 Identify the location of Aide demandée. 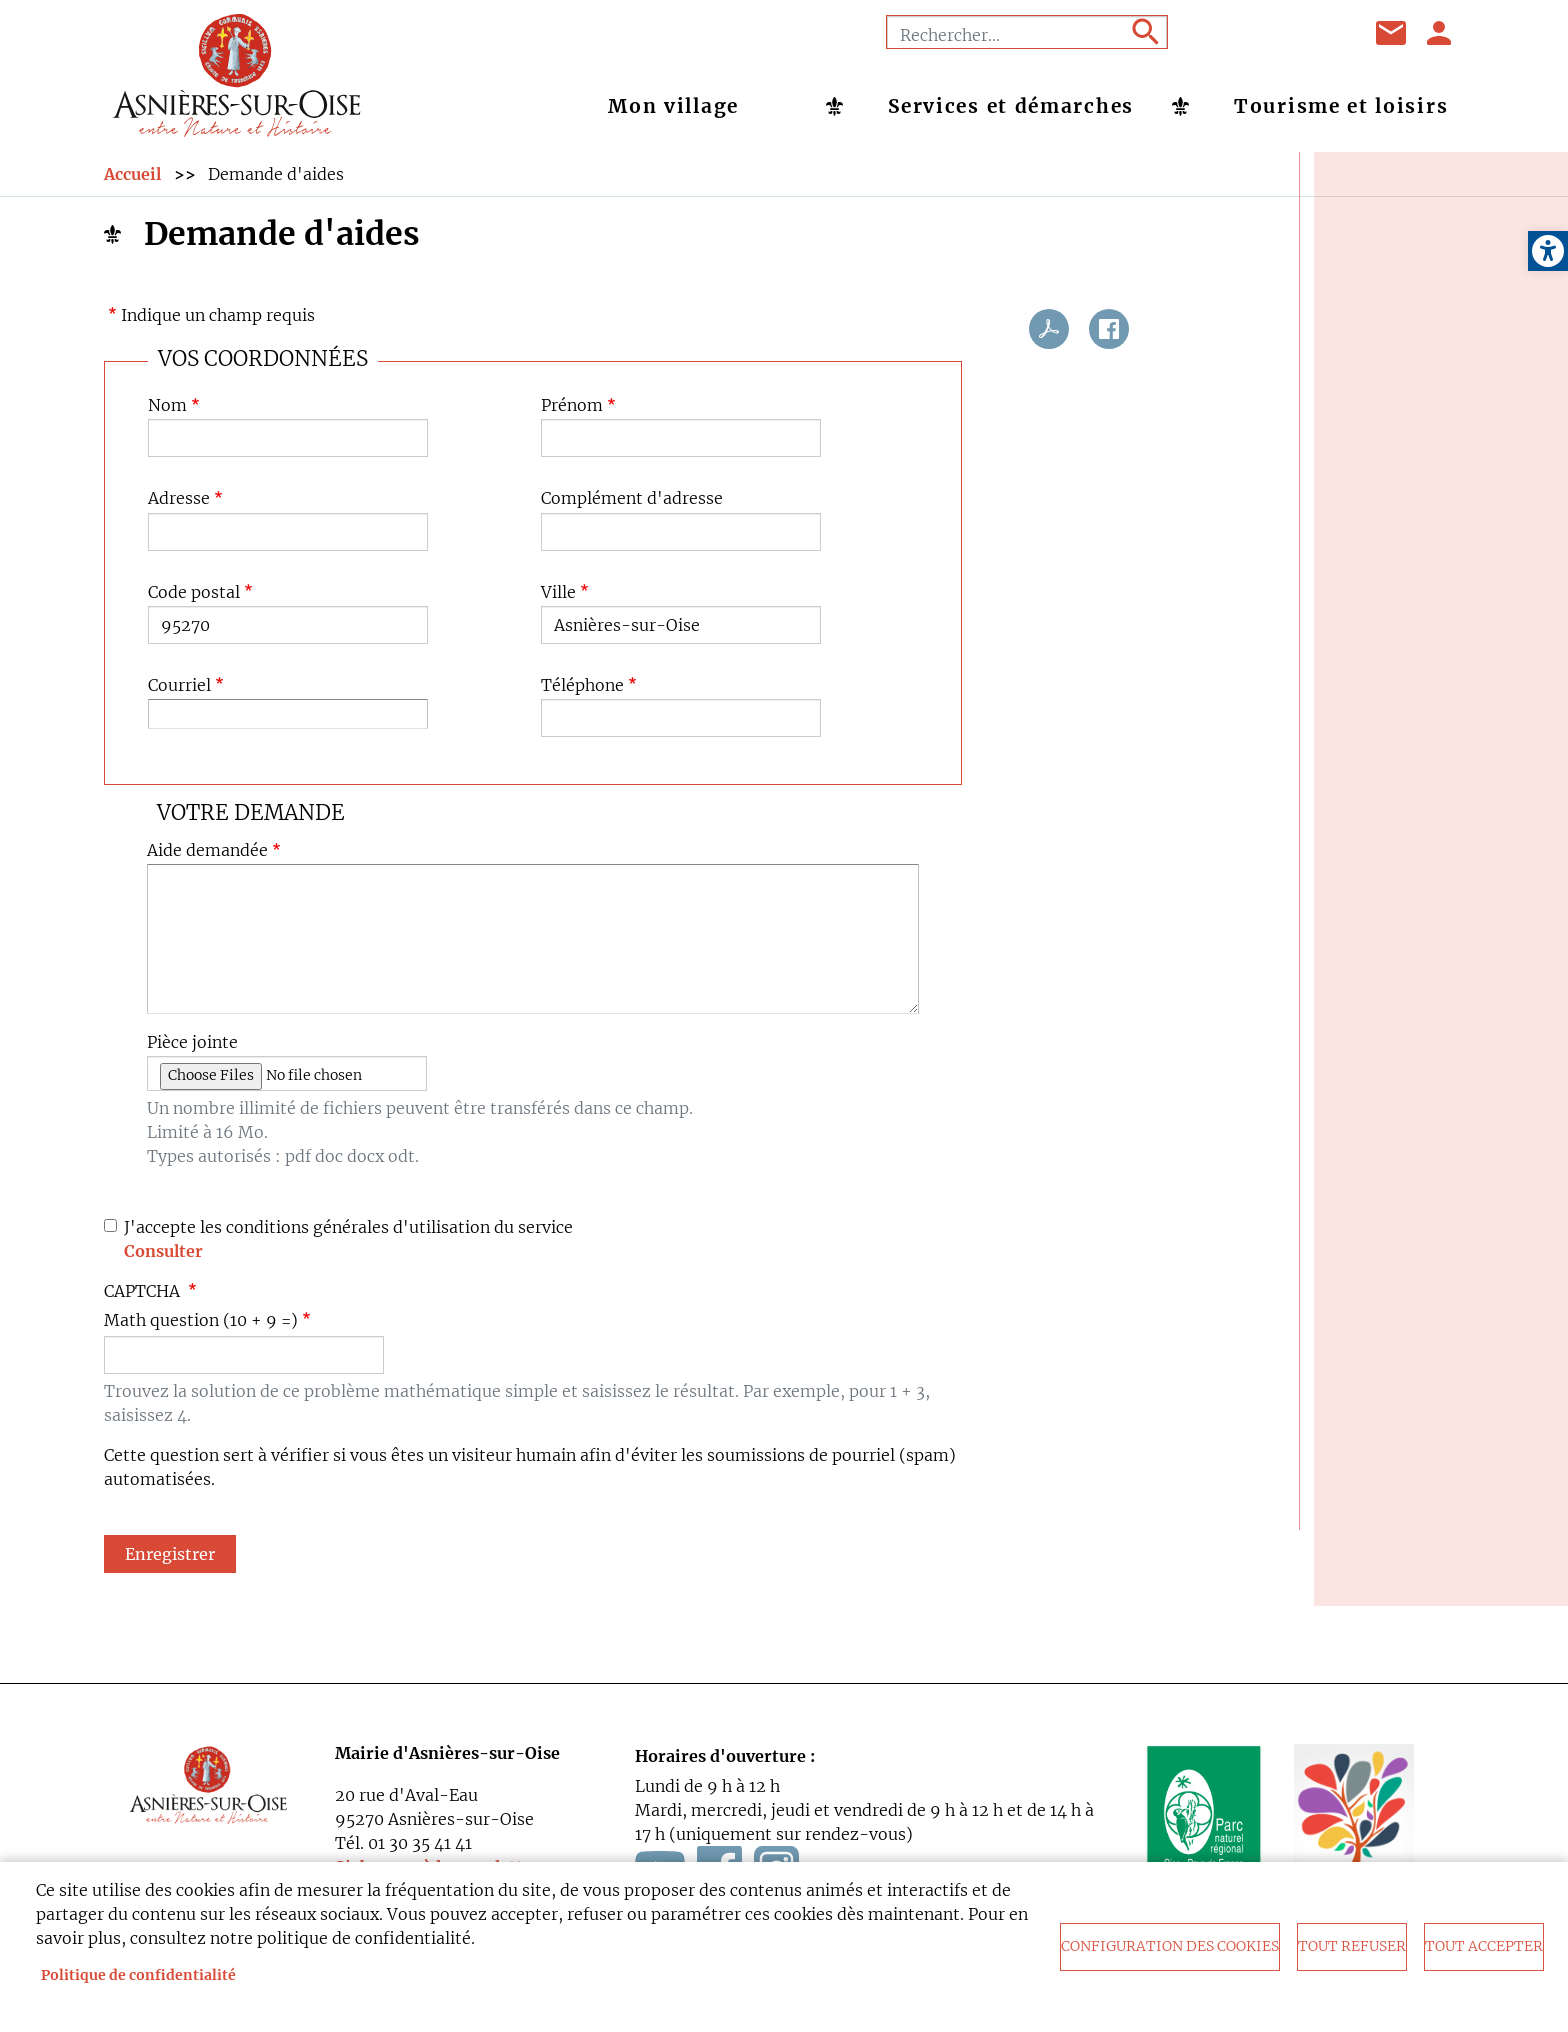
(207, 850).